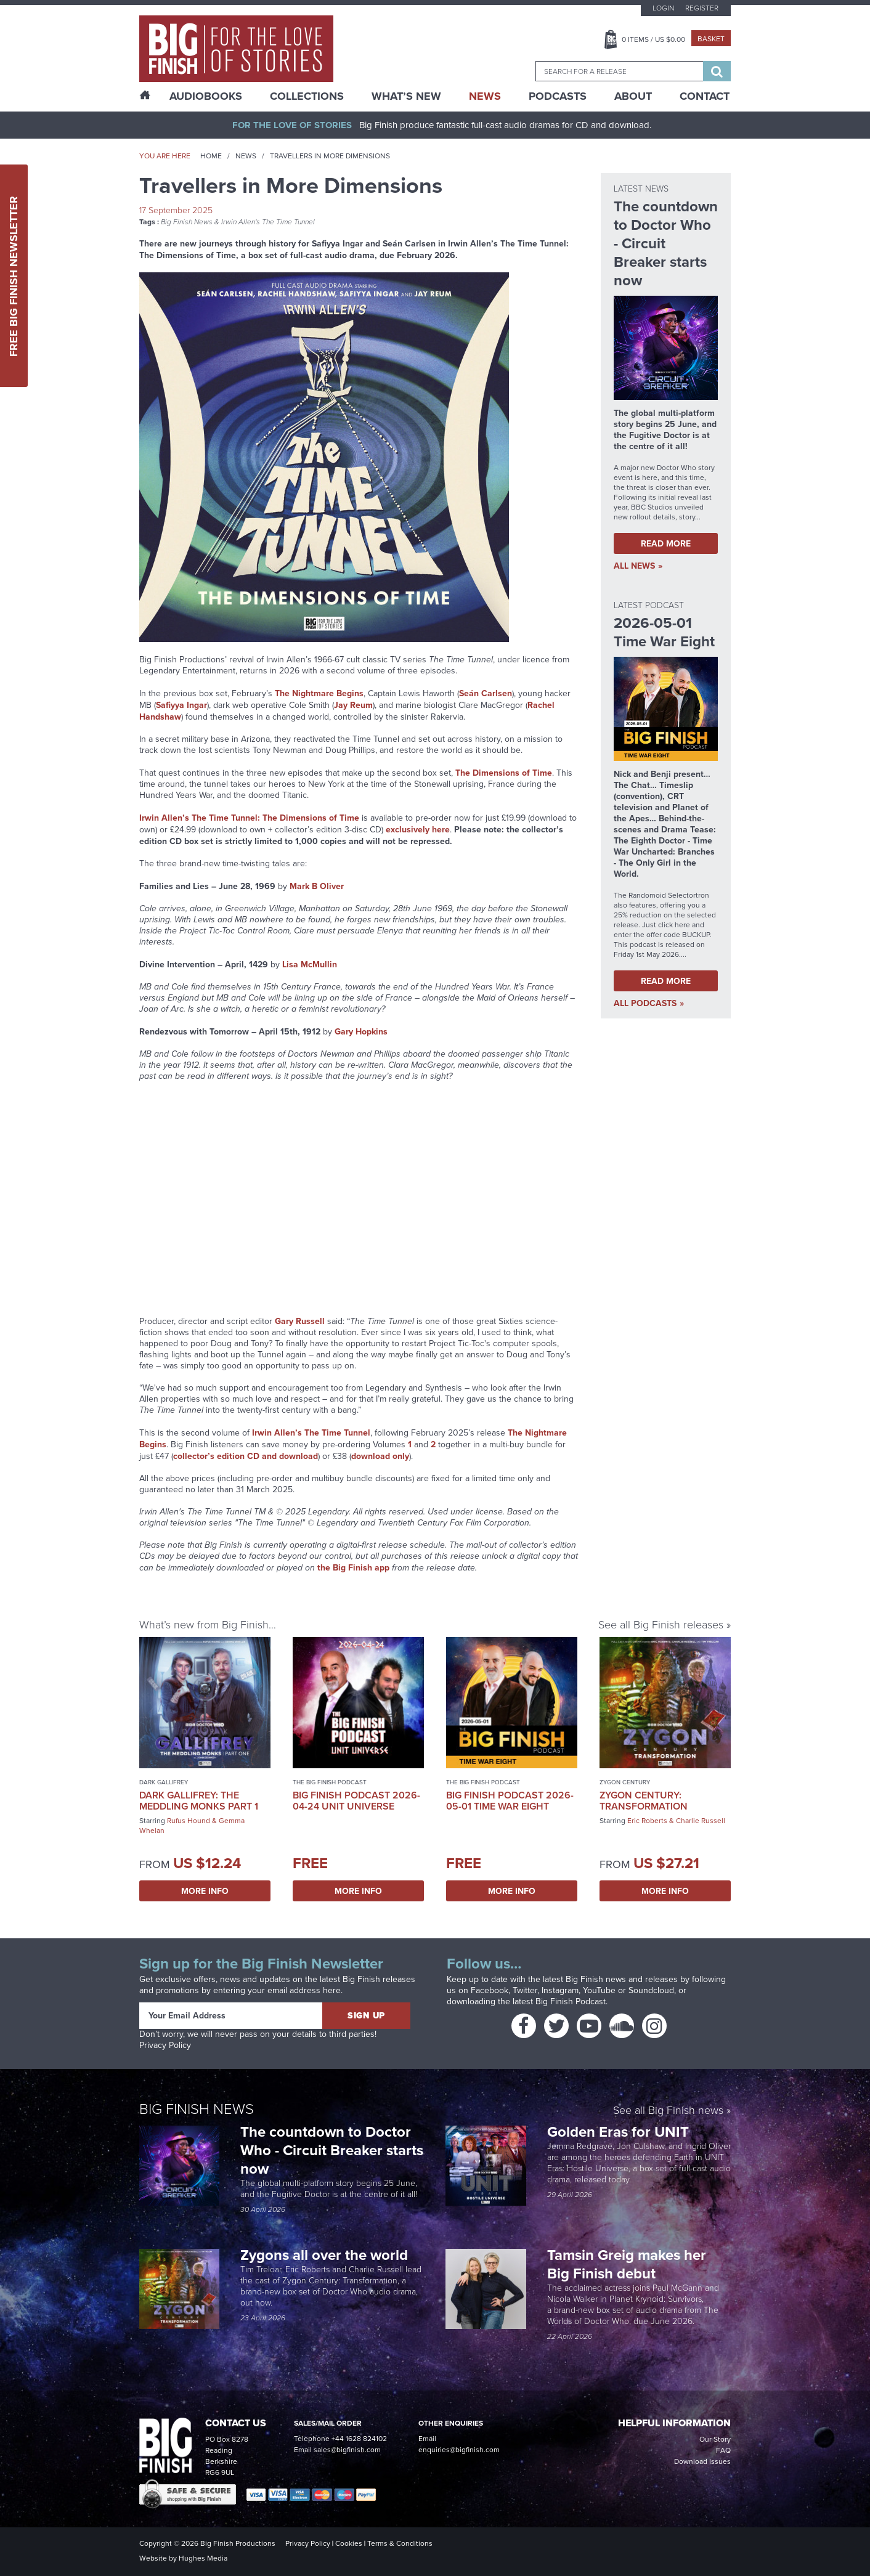  Describe the element at coordinates (359, 2438) in the screenshot. I see `+44 1628 824102` at that location.